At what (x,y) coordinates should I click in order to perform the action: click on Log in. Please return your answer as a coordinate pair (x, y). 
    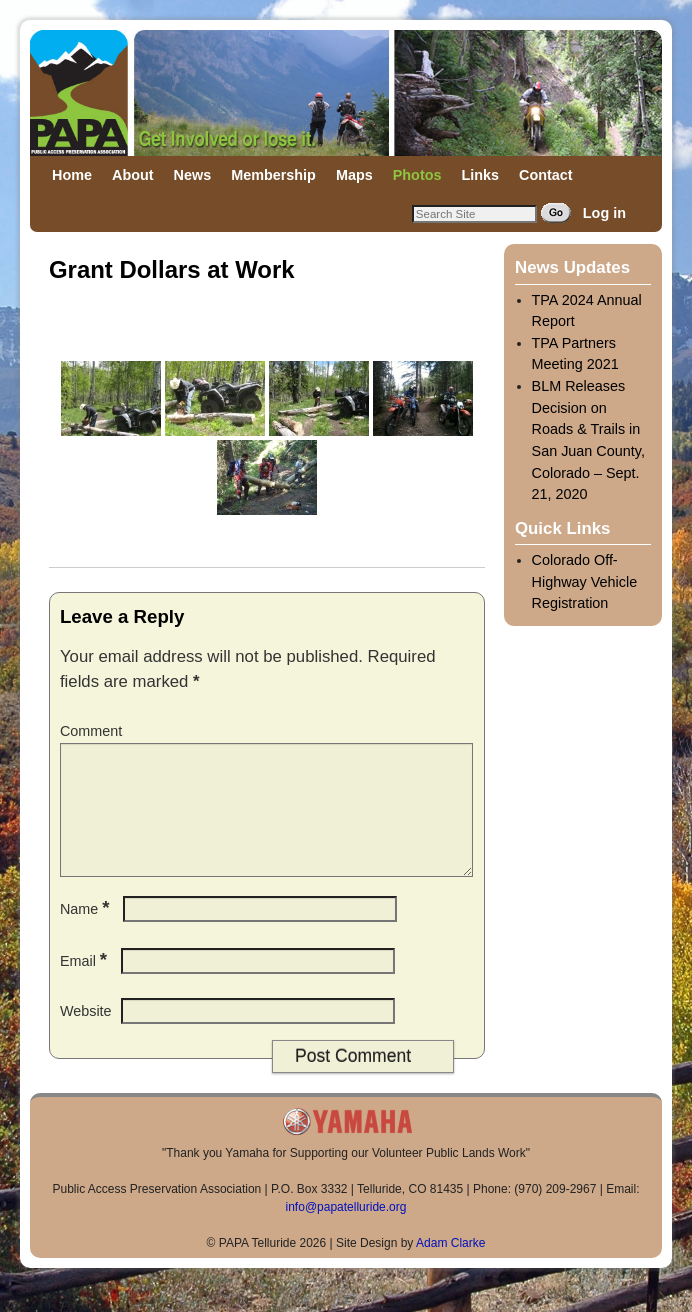
    Looking at the image, I should click on (604, 213).